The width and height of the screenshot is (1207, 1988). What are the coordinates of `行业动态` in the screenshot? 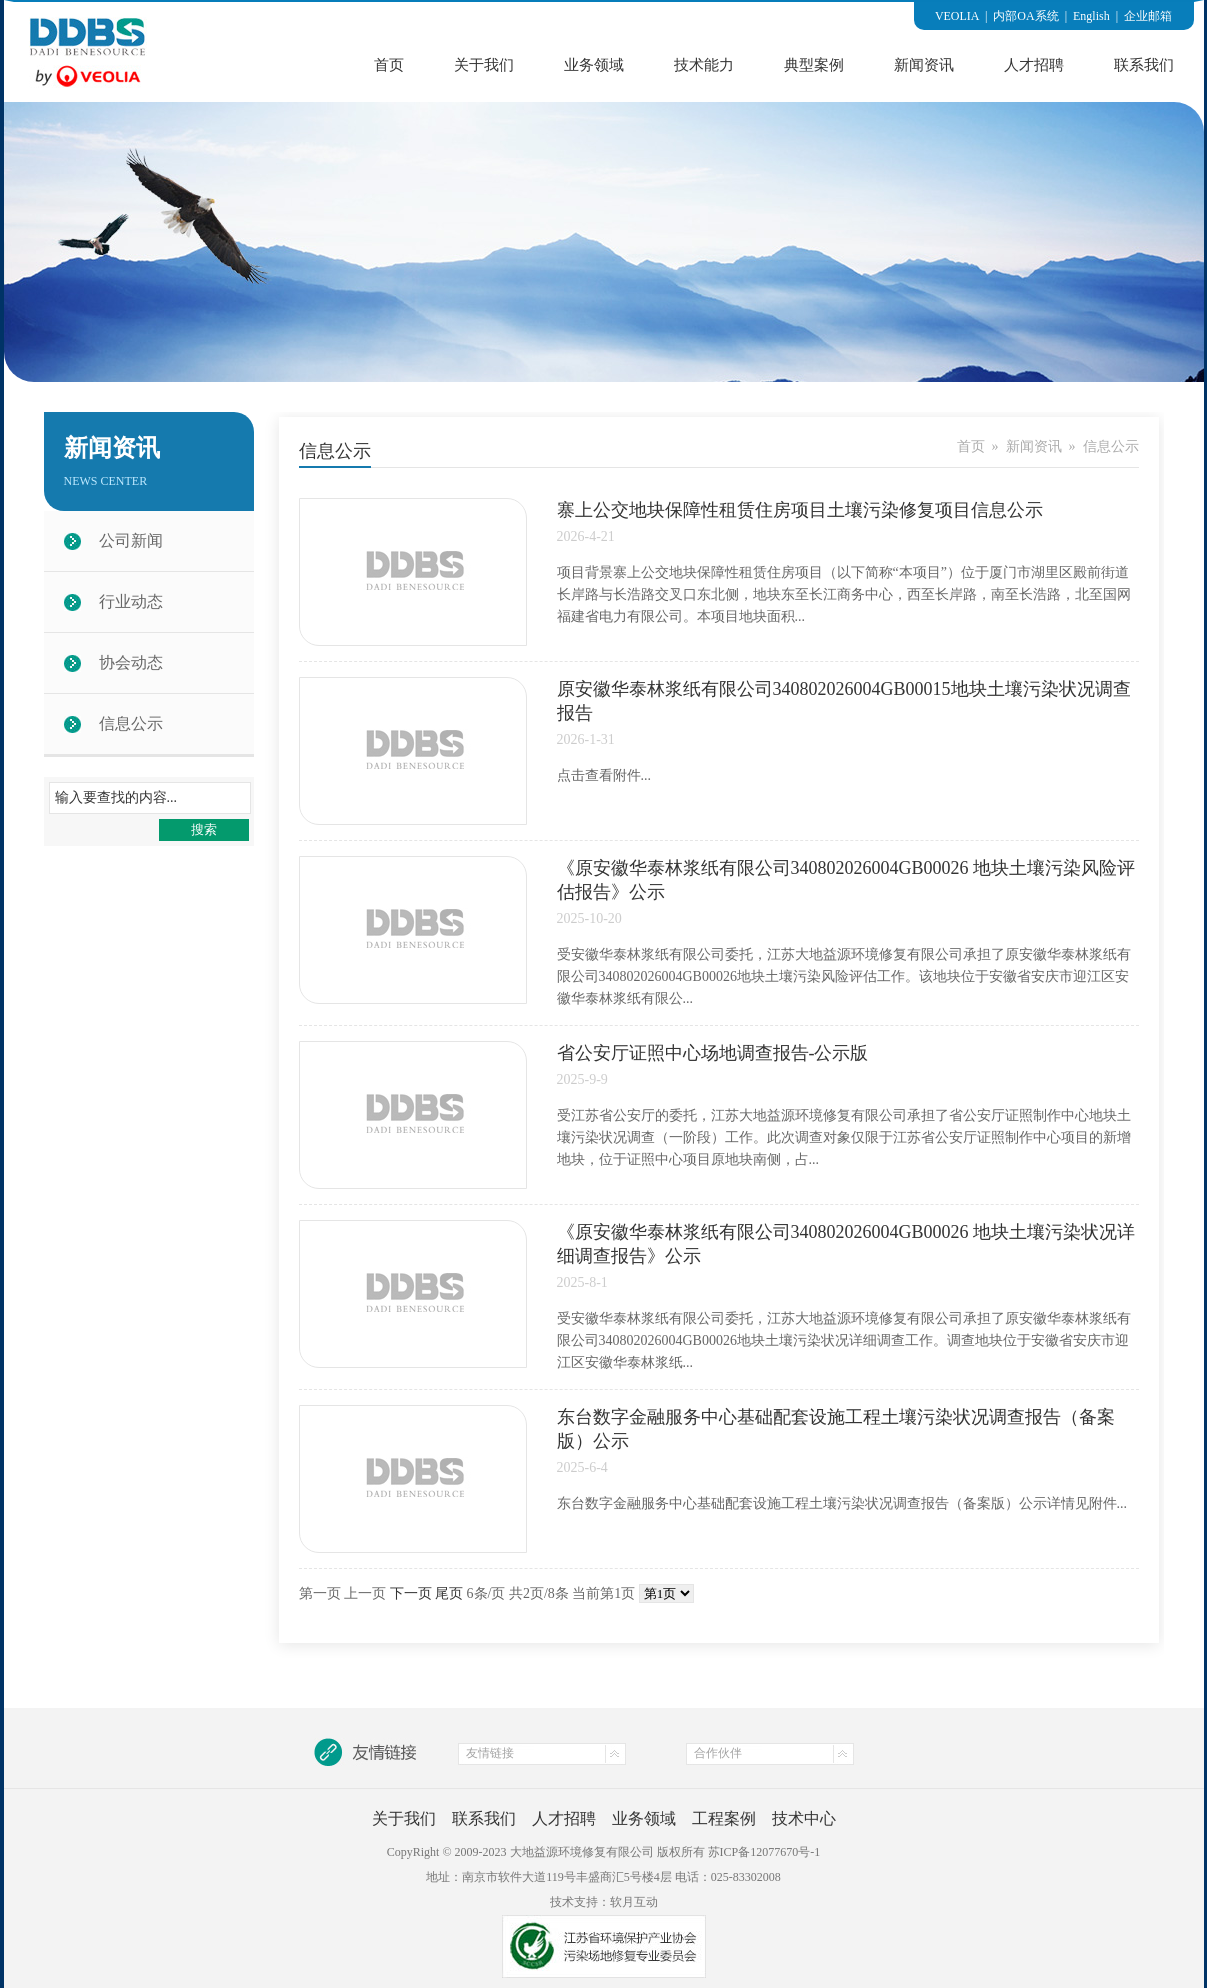 It's located at (131, 601).